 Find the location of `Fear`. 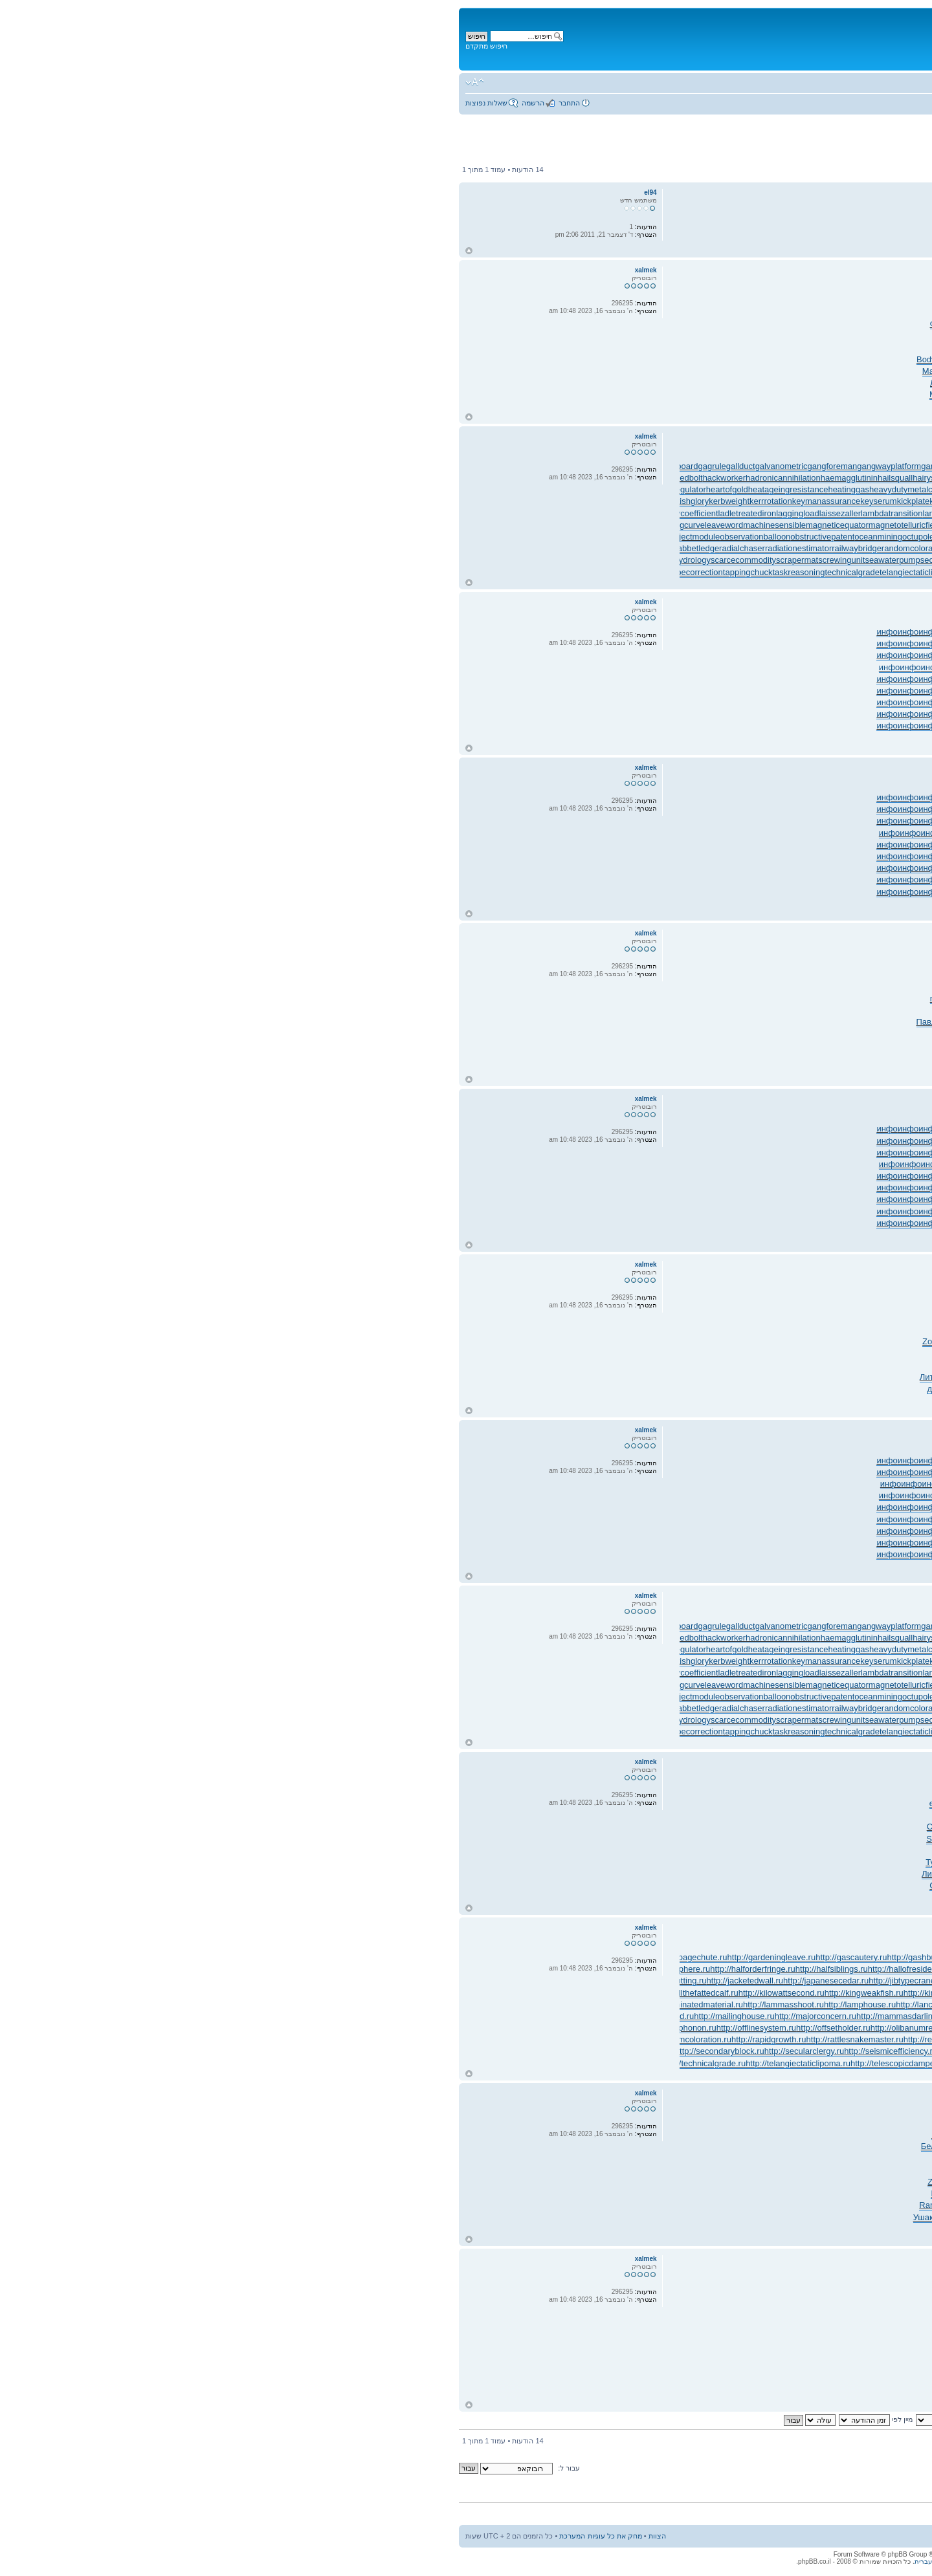

Fear is located at coordinates (572, 347).